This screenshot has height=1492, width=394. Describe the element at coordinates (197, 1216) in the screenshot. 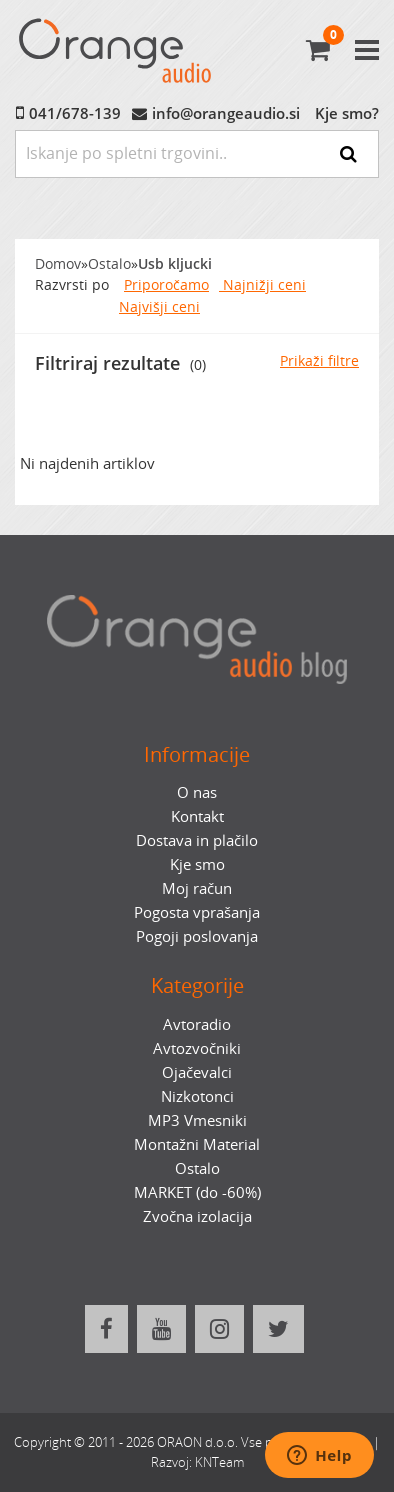

I see `Zvočna izolacija` at that location.